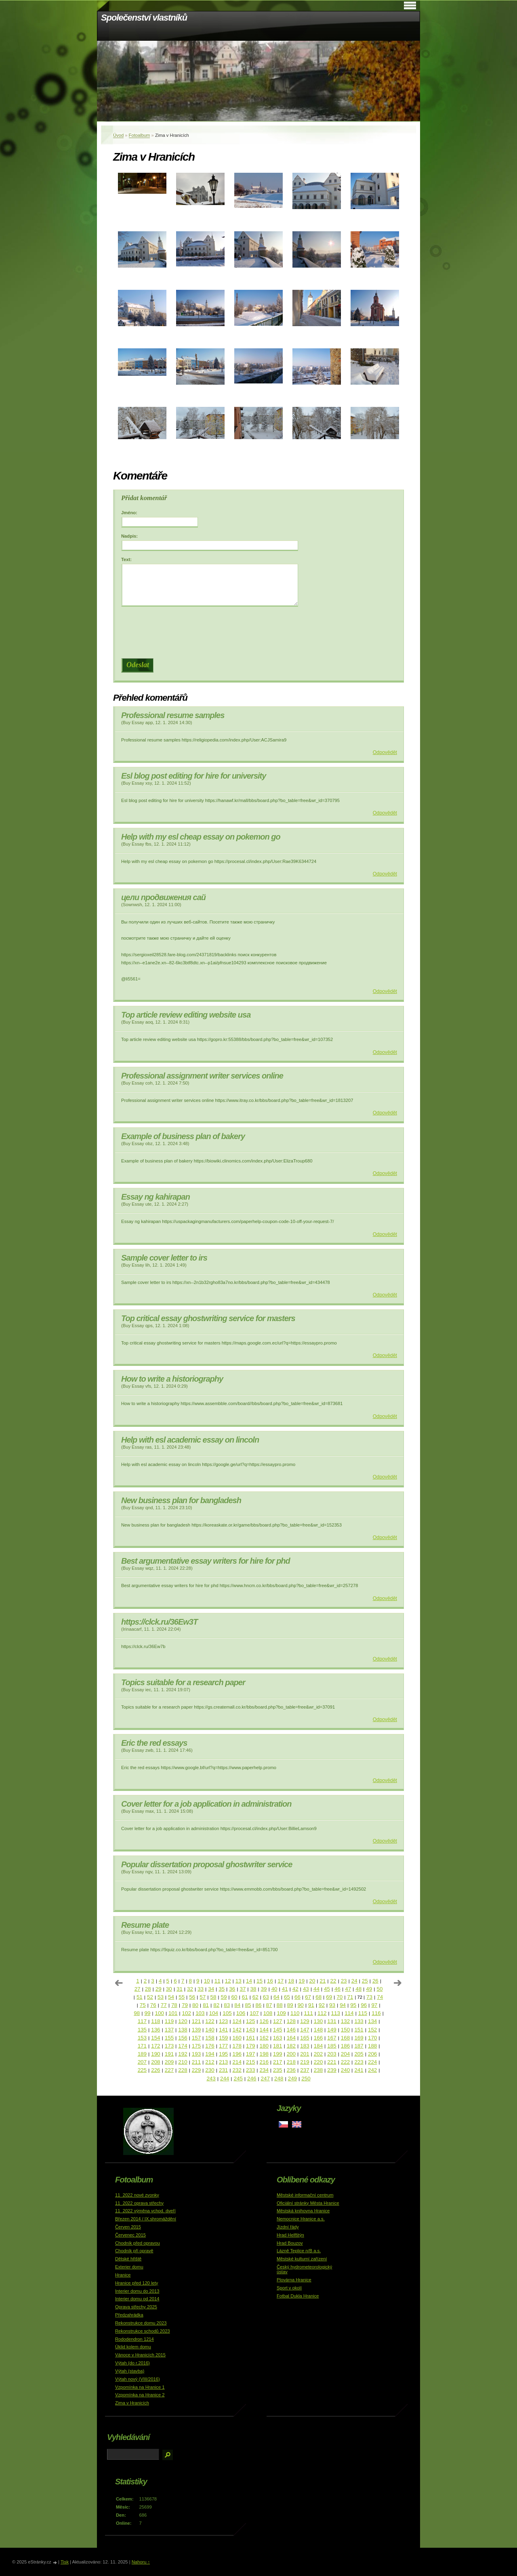 The width and height of the screenshot is (517, 2576). What do you see at coordinates (128, 2258) in the screenshot?
I see `Dětské hřiště` at bounding box center [128, 2258].